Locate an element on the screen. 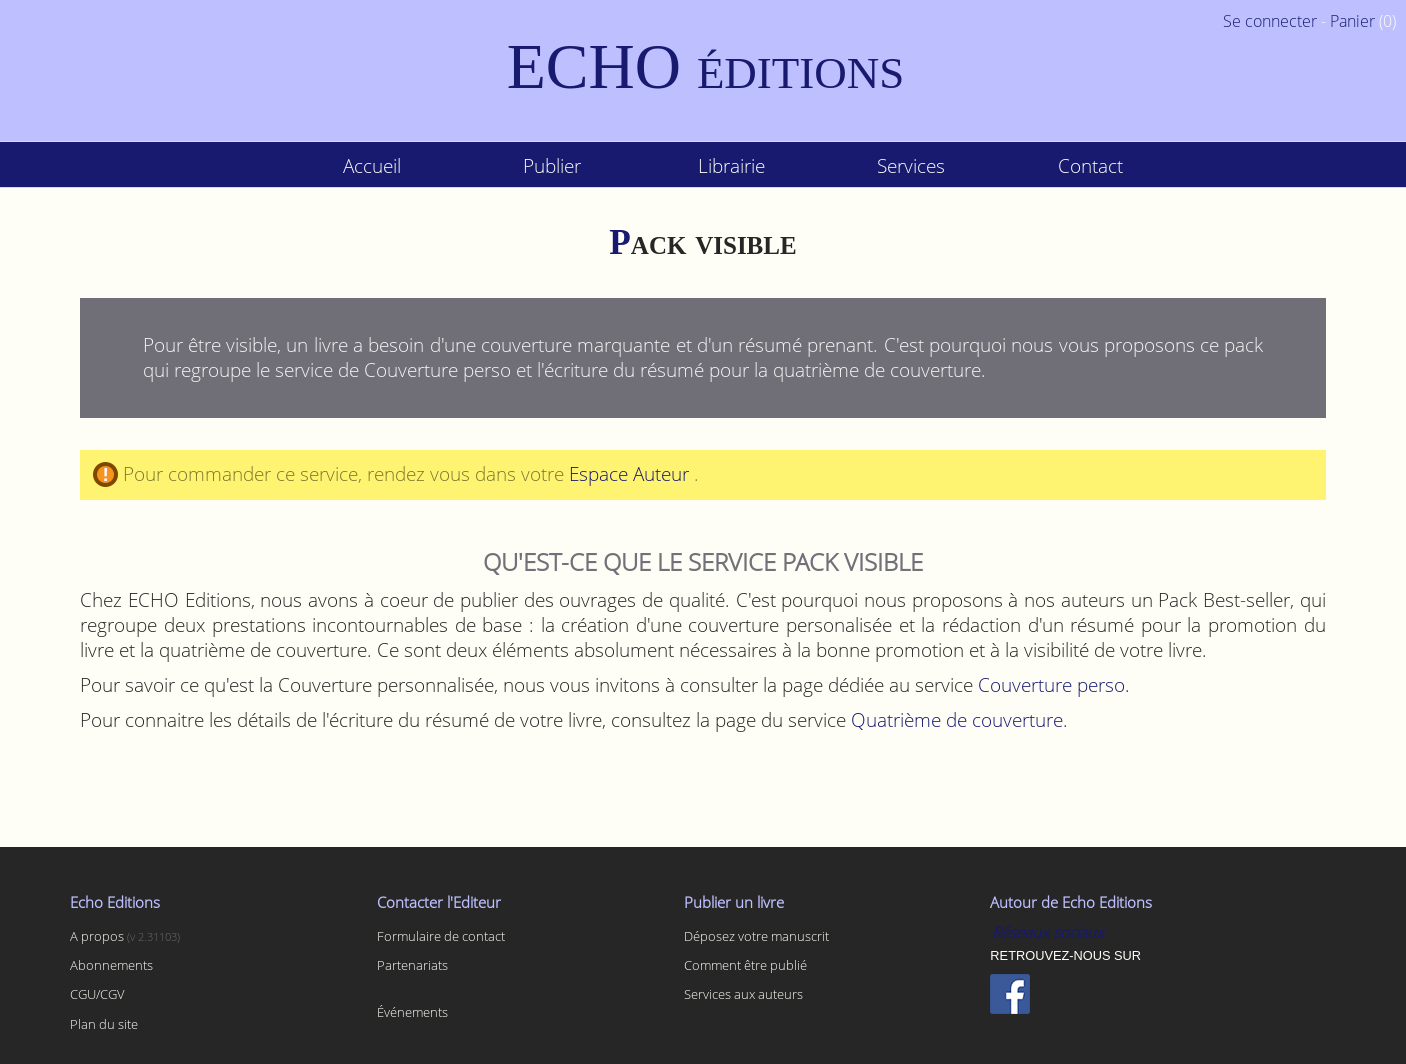 The width and height of the screenshot is (1406, 1064). Accueil is located at coordinates (372, 165).